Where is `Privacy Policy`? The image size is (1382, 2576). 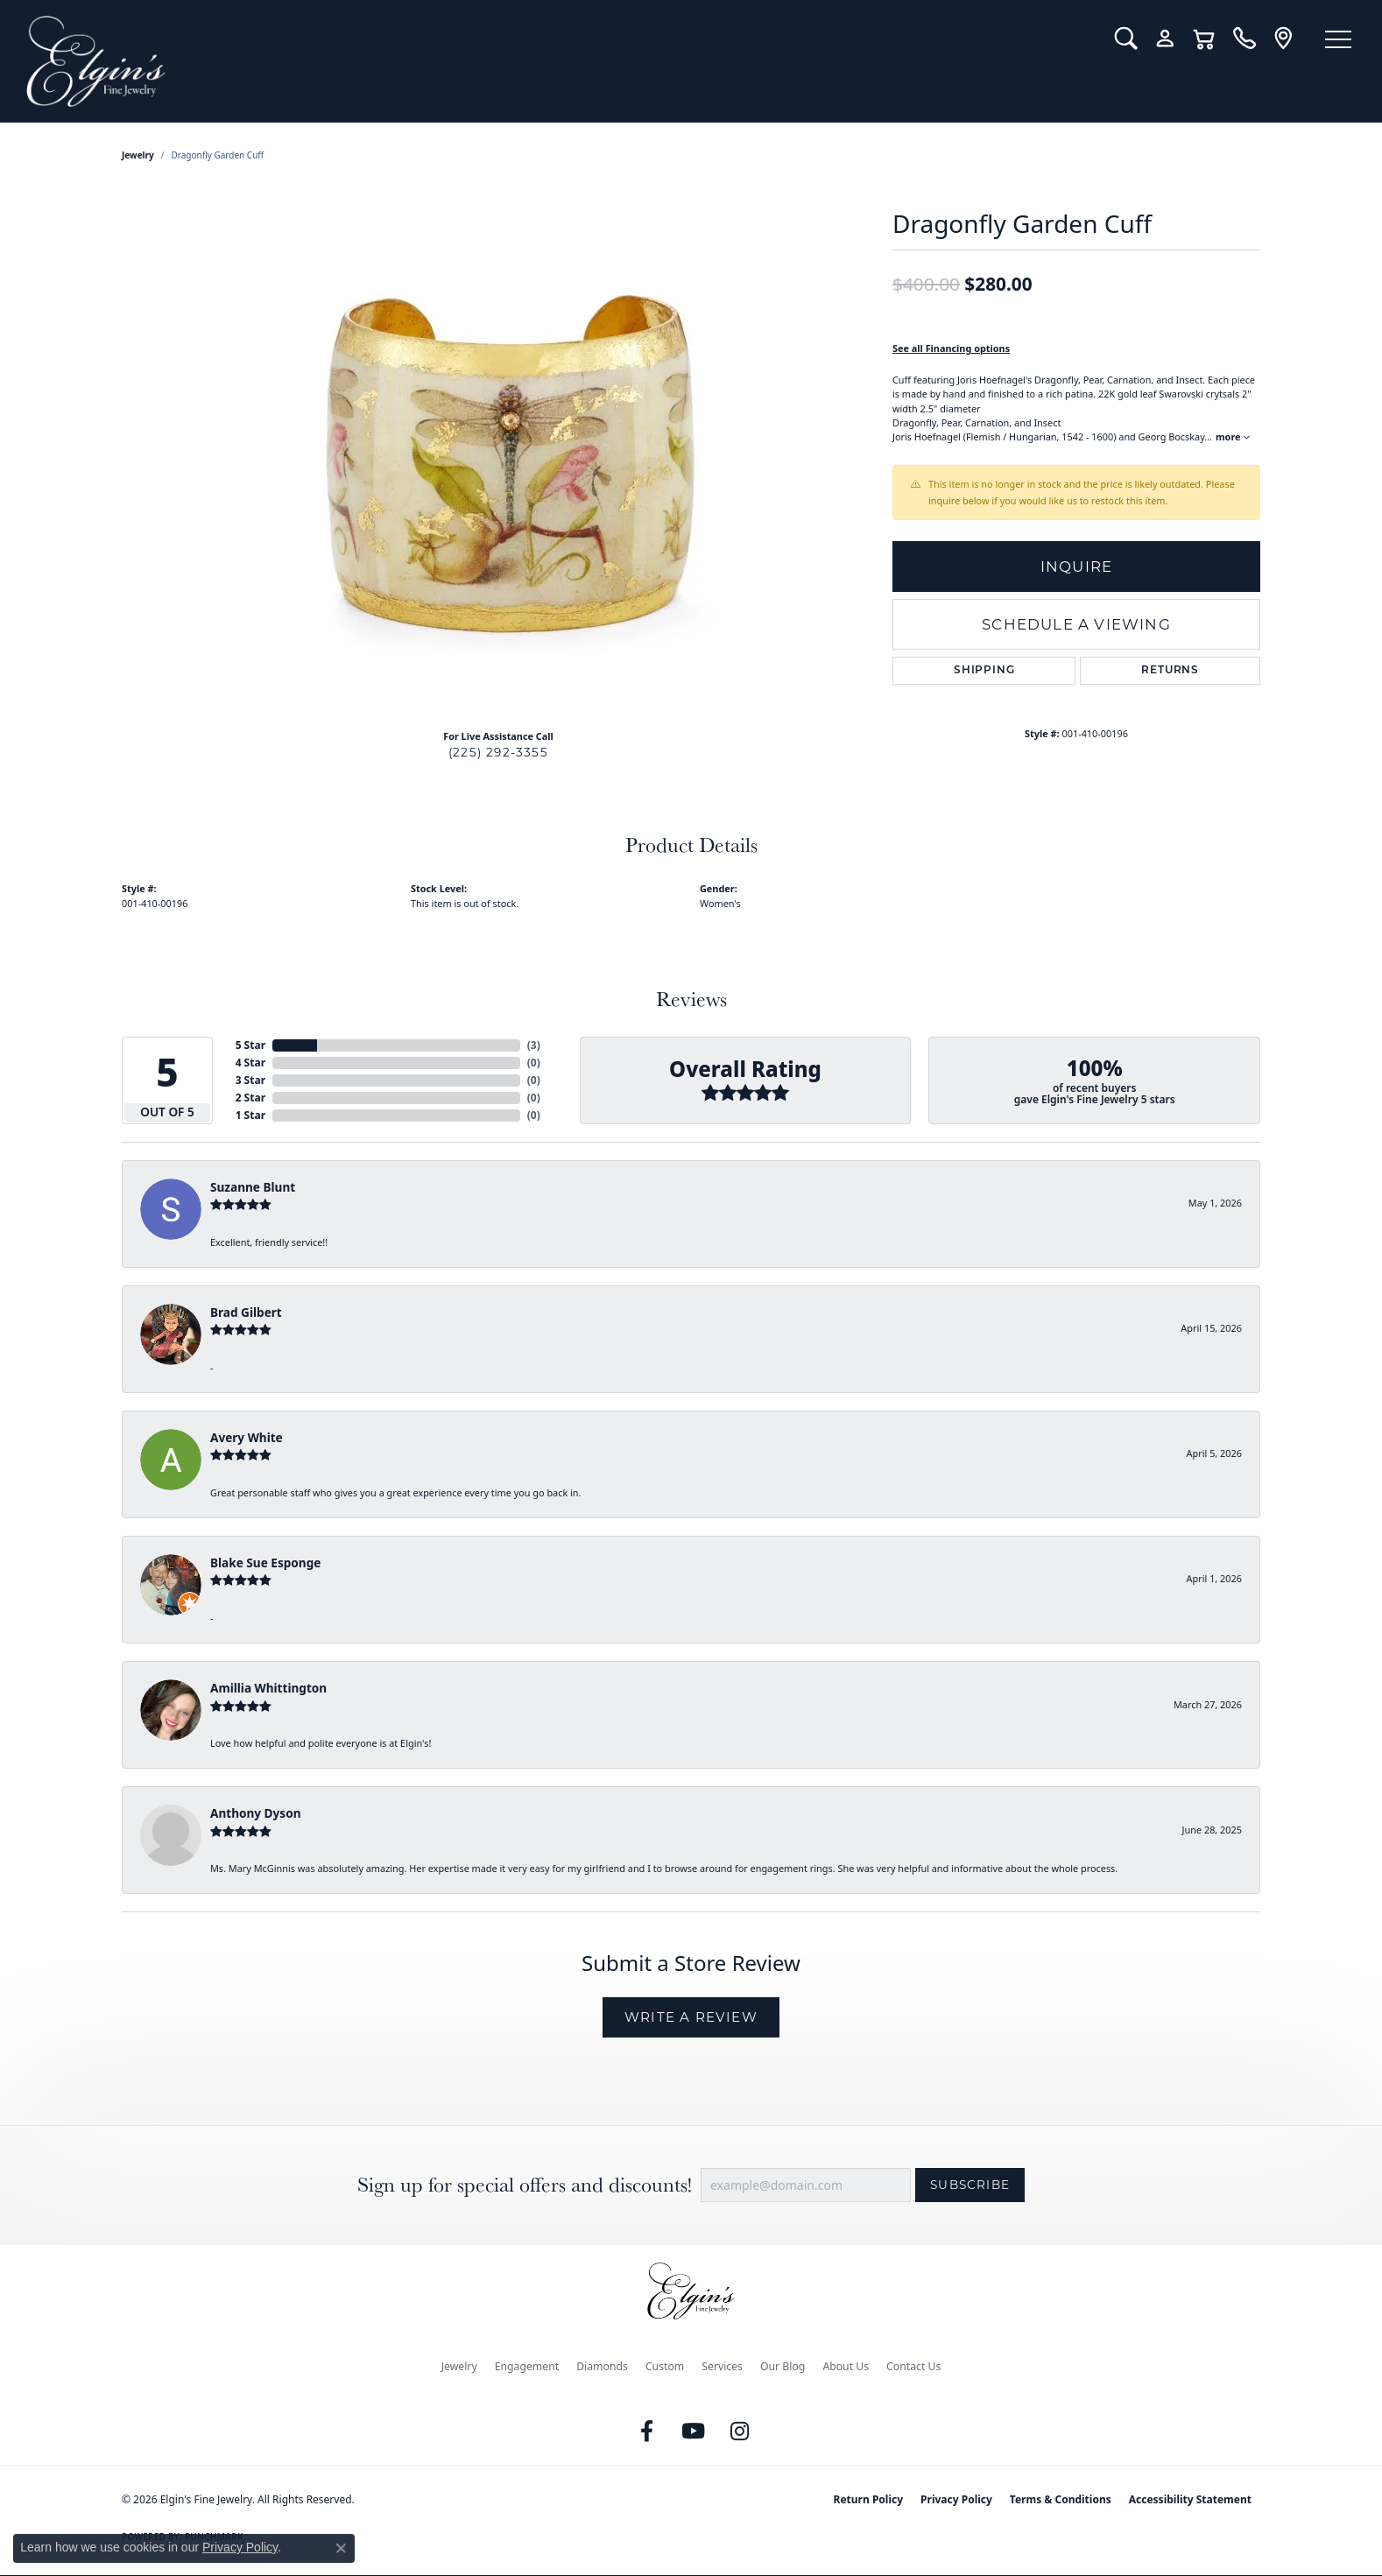 Privacy Policy is located at coordinates (956, 2499).